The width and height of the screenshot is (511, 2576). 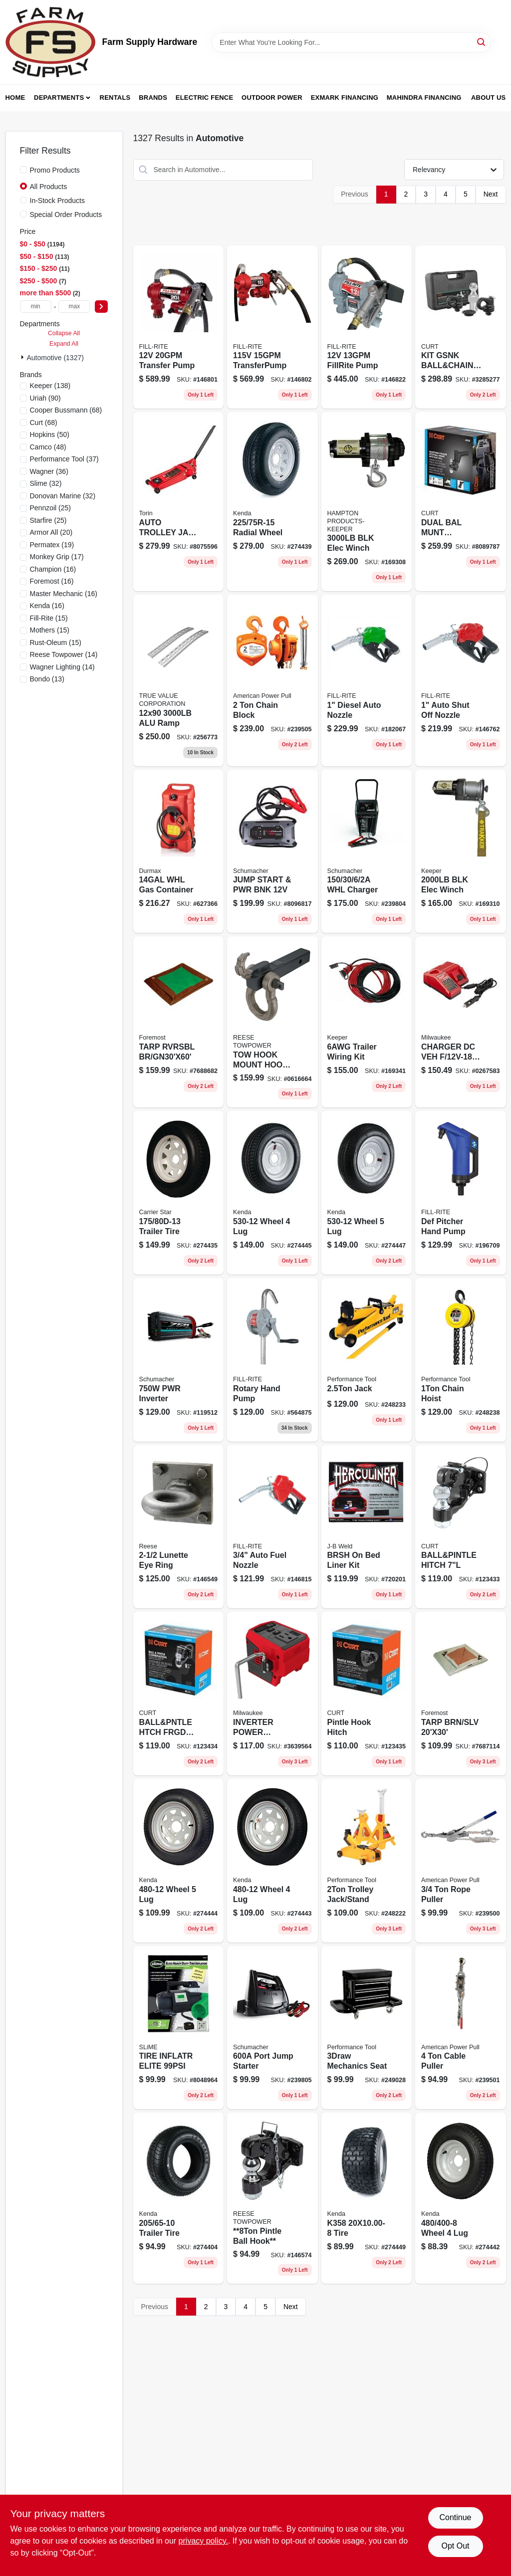 I want to click on Opt Out, so click(x=455, y=2546).